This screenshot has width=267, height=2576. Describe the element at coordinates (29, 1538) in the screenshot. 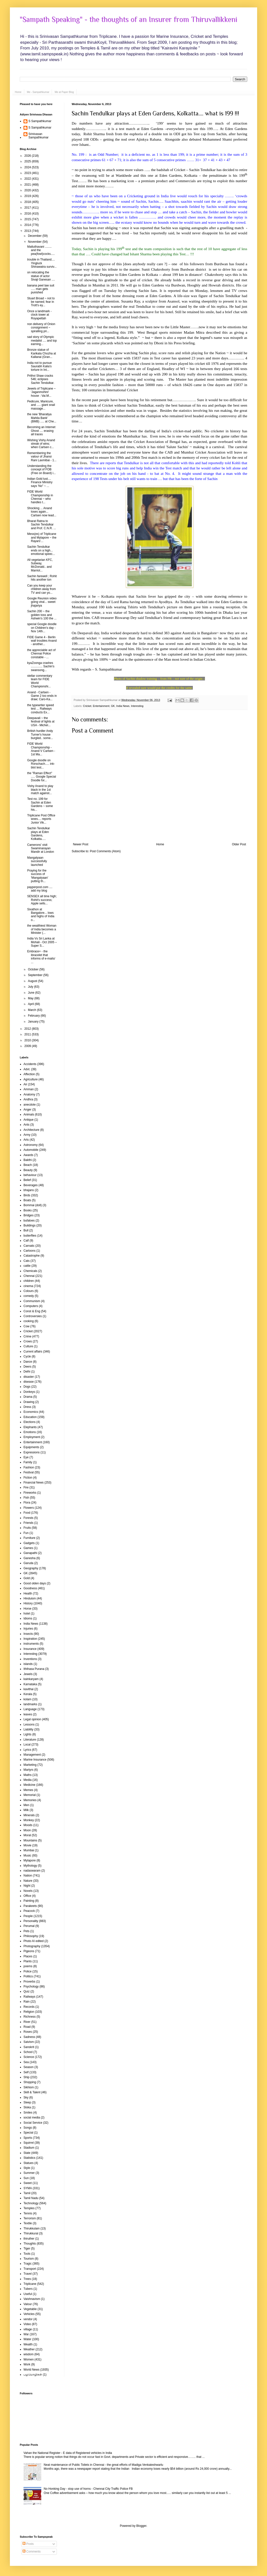

I see `Furniture` at that location.